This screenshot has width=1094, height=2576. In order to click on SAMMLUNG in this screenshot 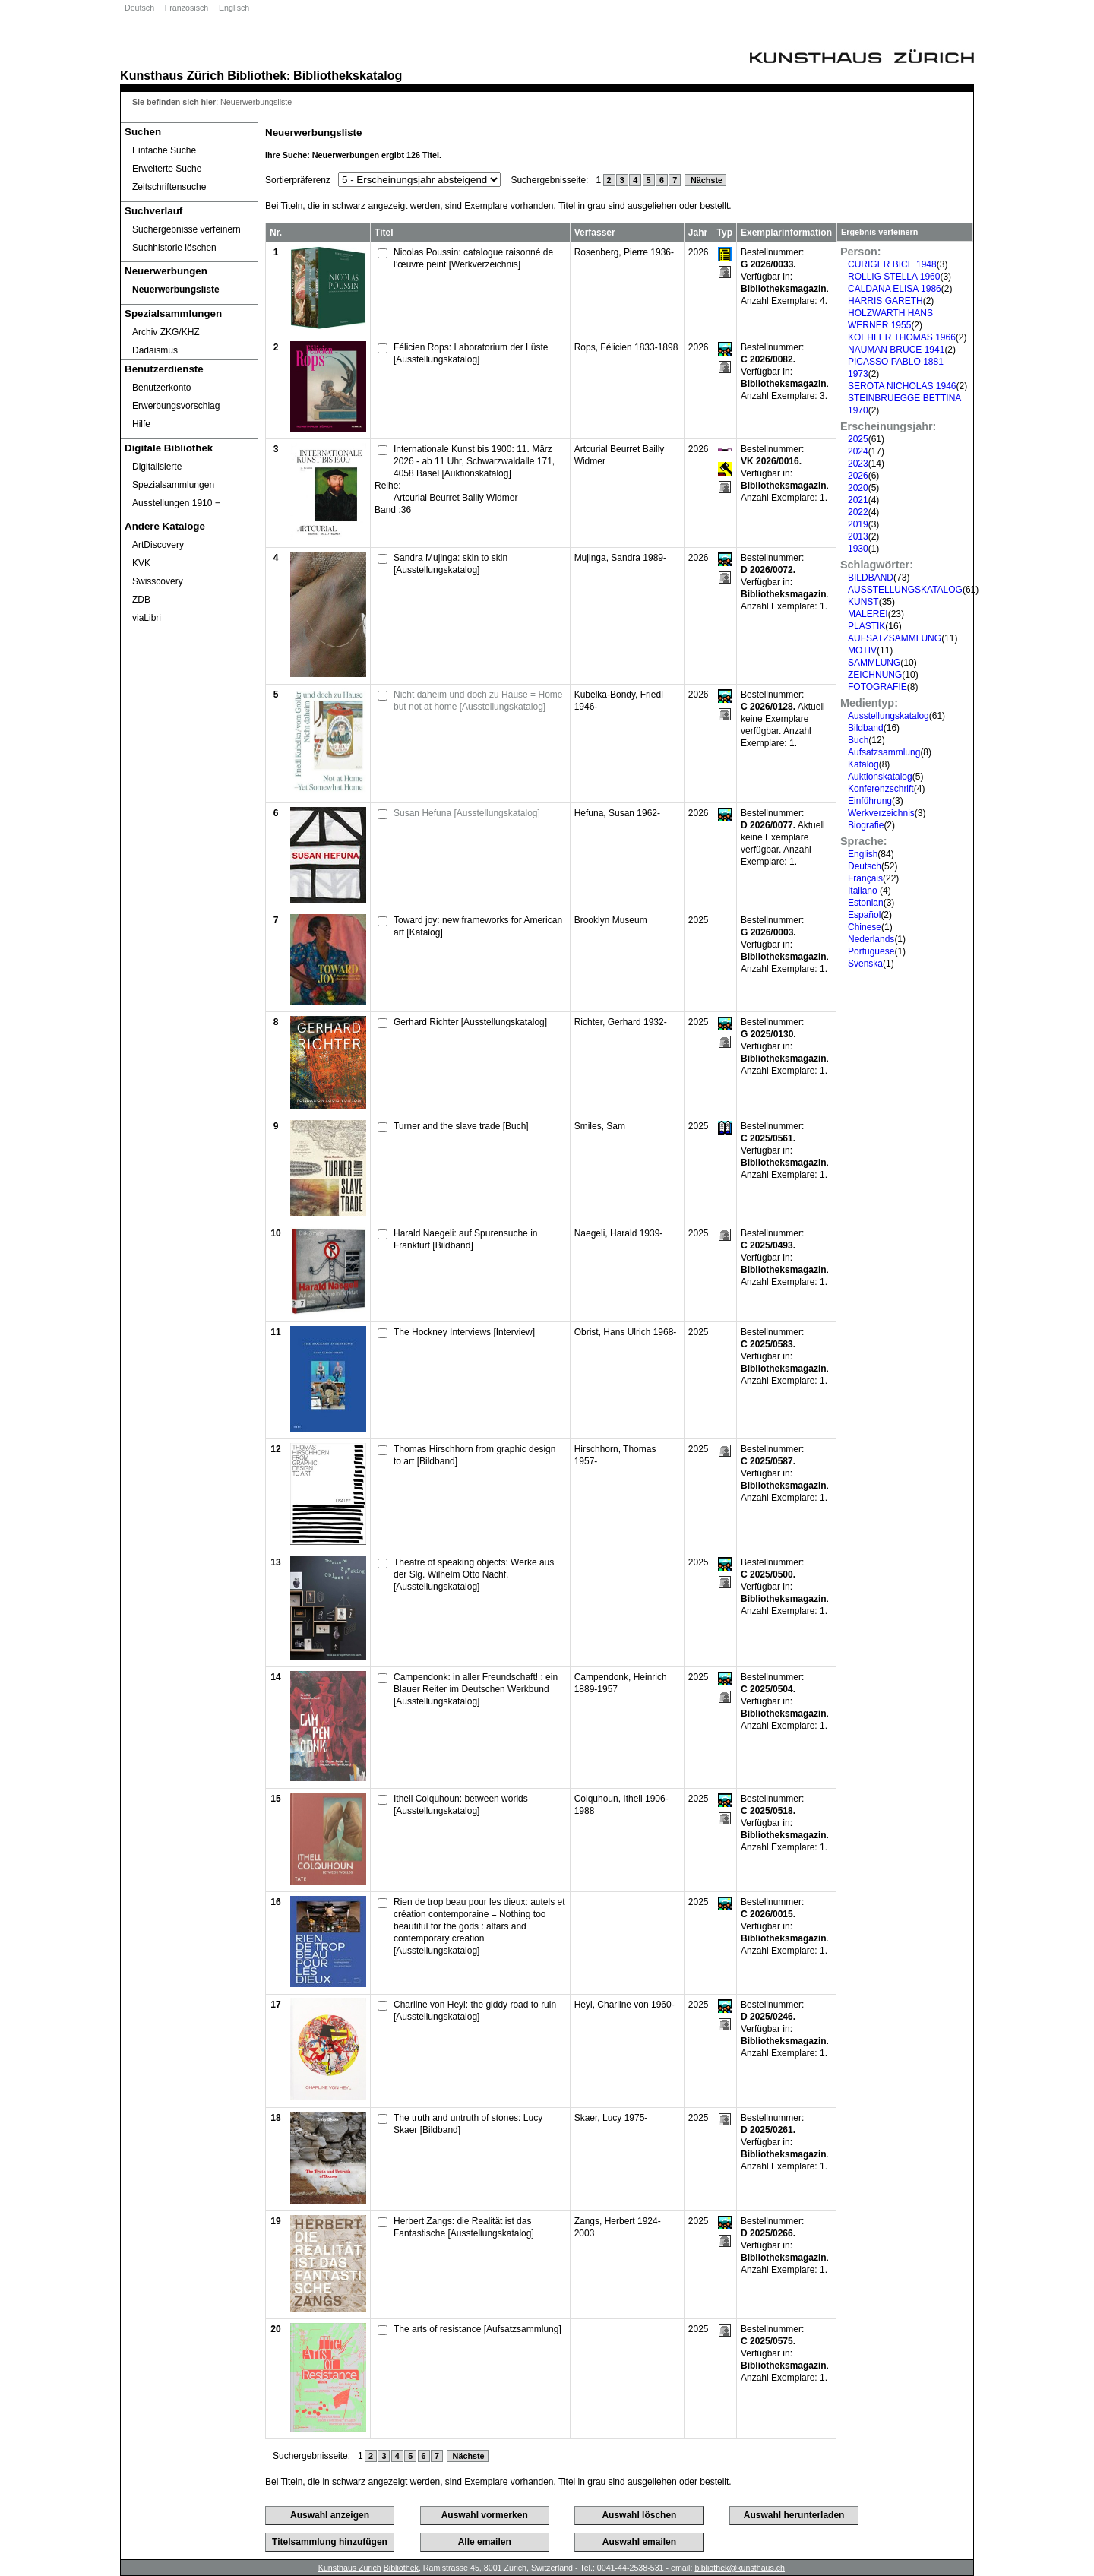, I will do `click(874, 662)`.